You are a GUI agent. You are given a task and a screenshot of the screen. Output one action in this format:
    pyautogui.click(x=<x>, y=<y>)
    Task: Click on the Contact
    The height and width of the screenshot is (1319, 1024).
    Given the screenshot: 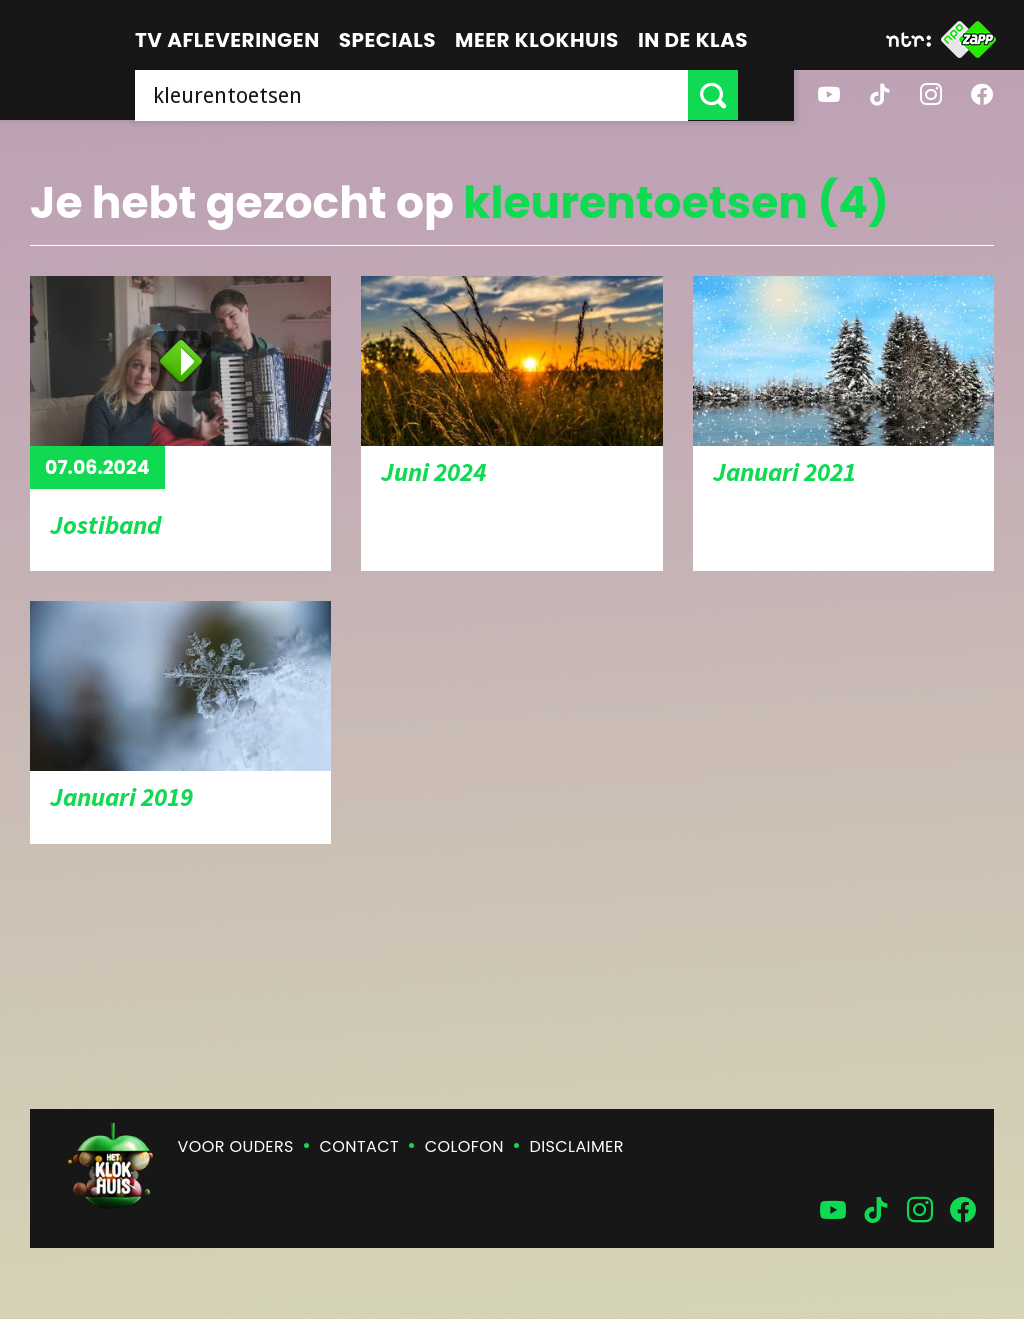 What is the action you would take?
    pyautogui.click(x=359, y=1146)
    